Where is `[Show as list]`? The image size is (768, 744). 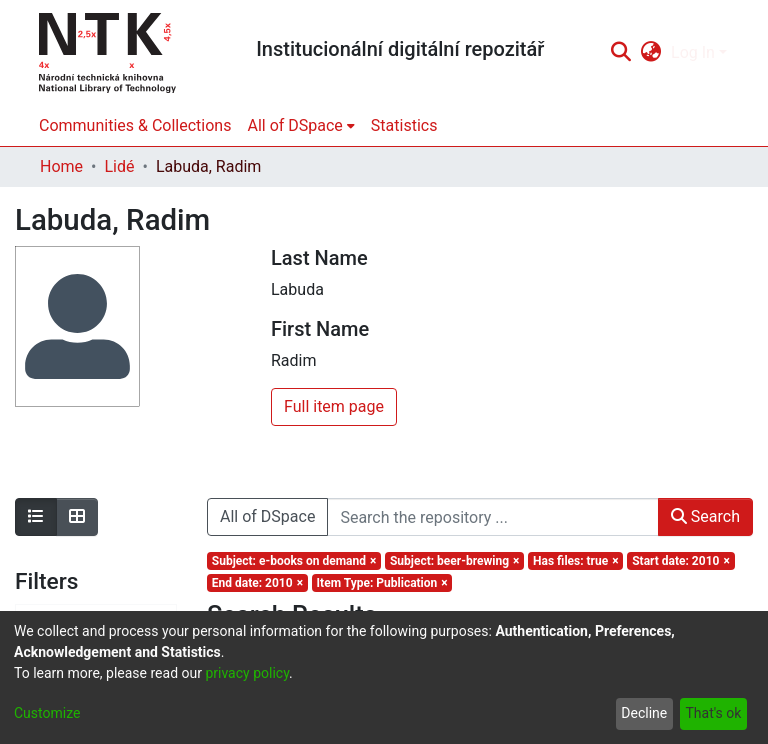
[Show as list] is located at coordinates (36, 517).